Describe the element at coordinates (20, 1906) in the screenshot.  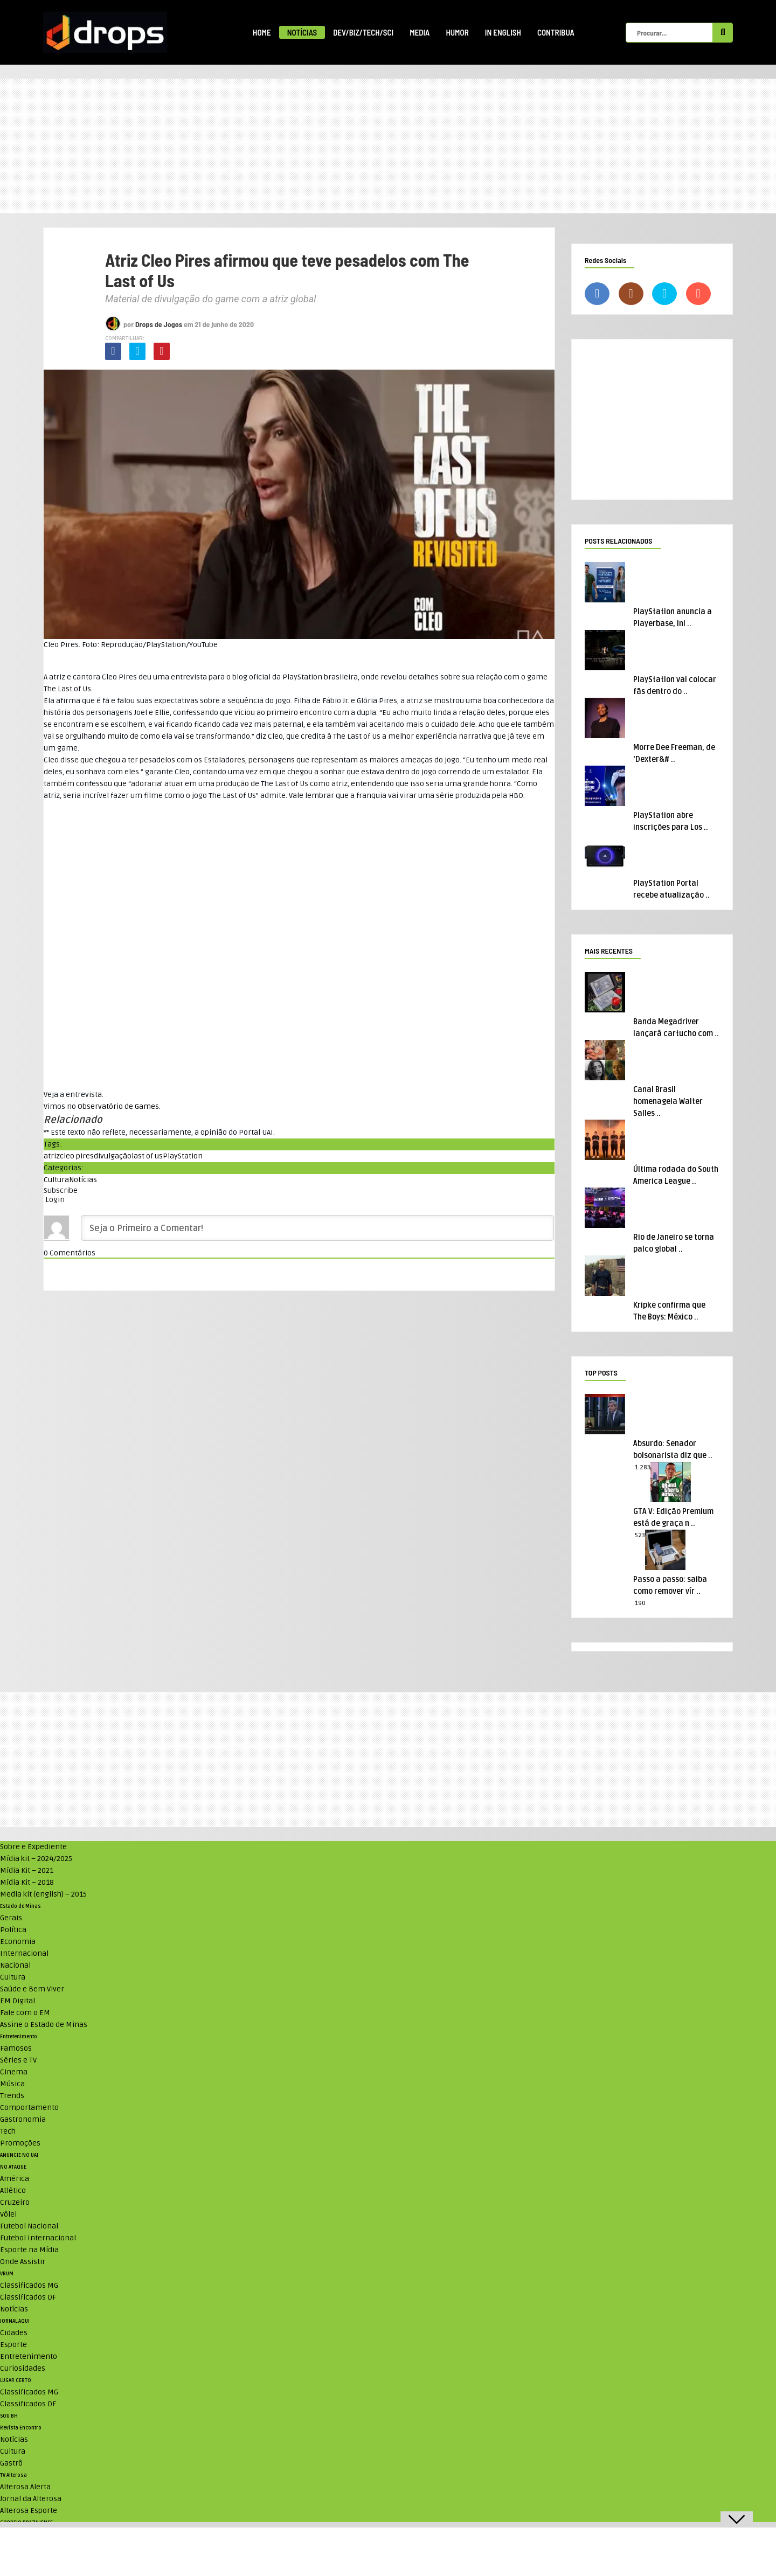
I see `Estado de Minas` at that location.